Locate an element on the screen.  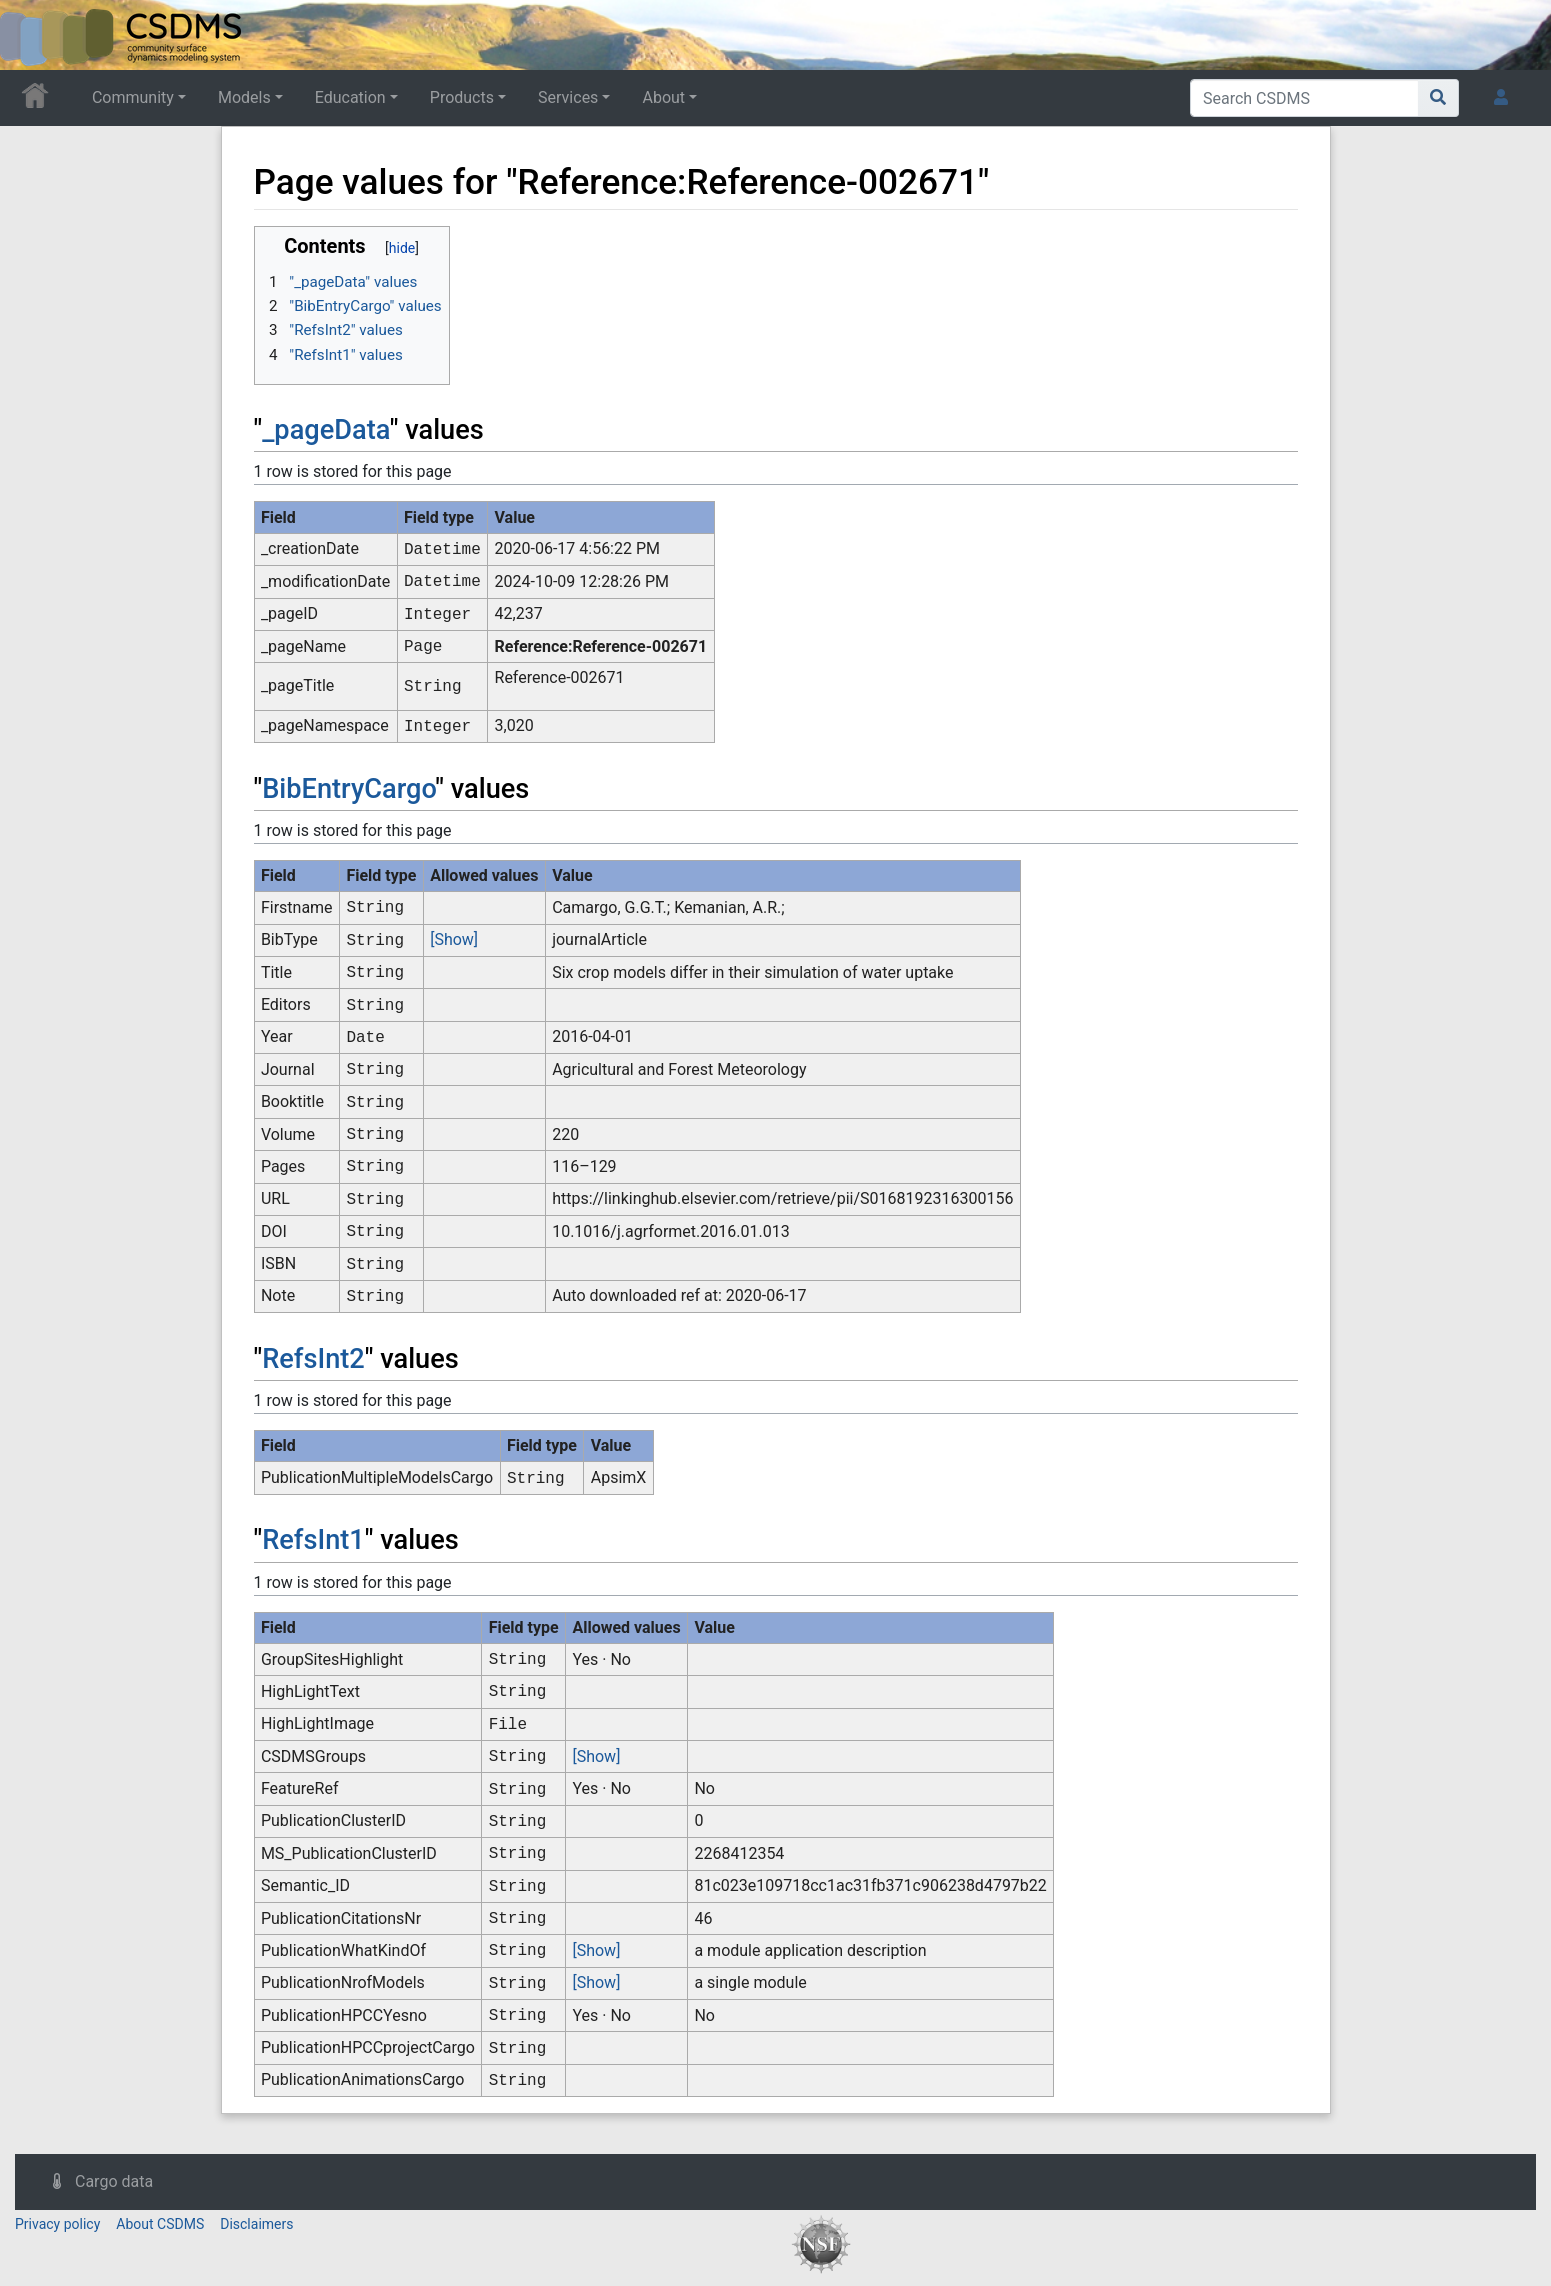
[Show] is located at coordinates (454, 939).